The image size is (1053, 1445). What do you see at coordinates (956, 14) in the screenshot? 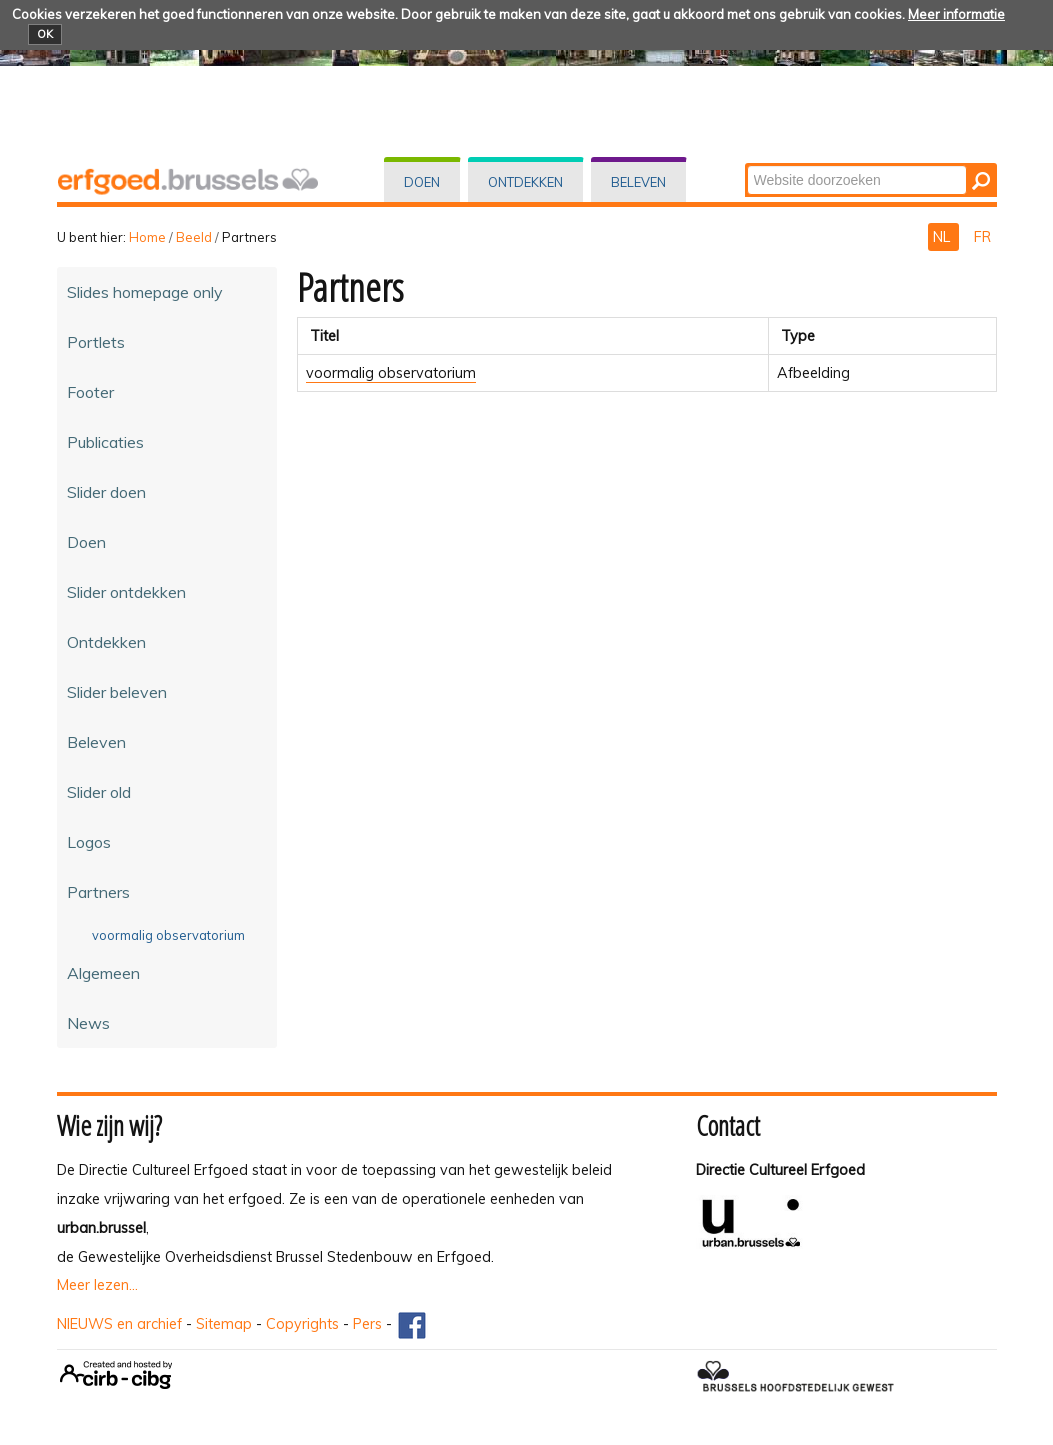
I see `Meer informatie` at bounding box center [956, 14].